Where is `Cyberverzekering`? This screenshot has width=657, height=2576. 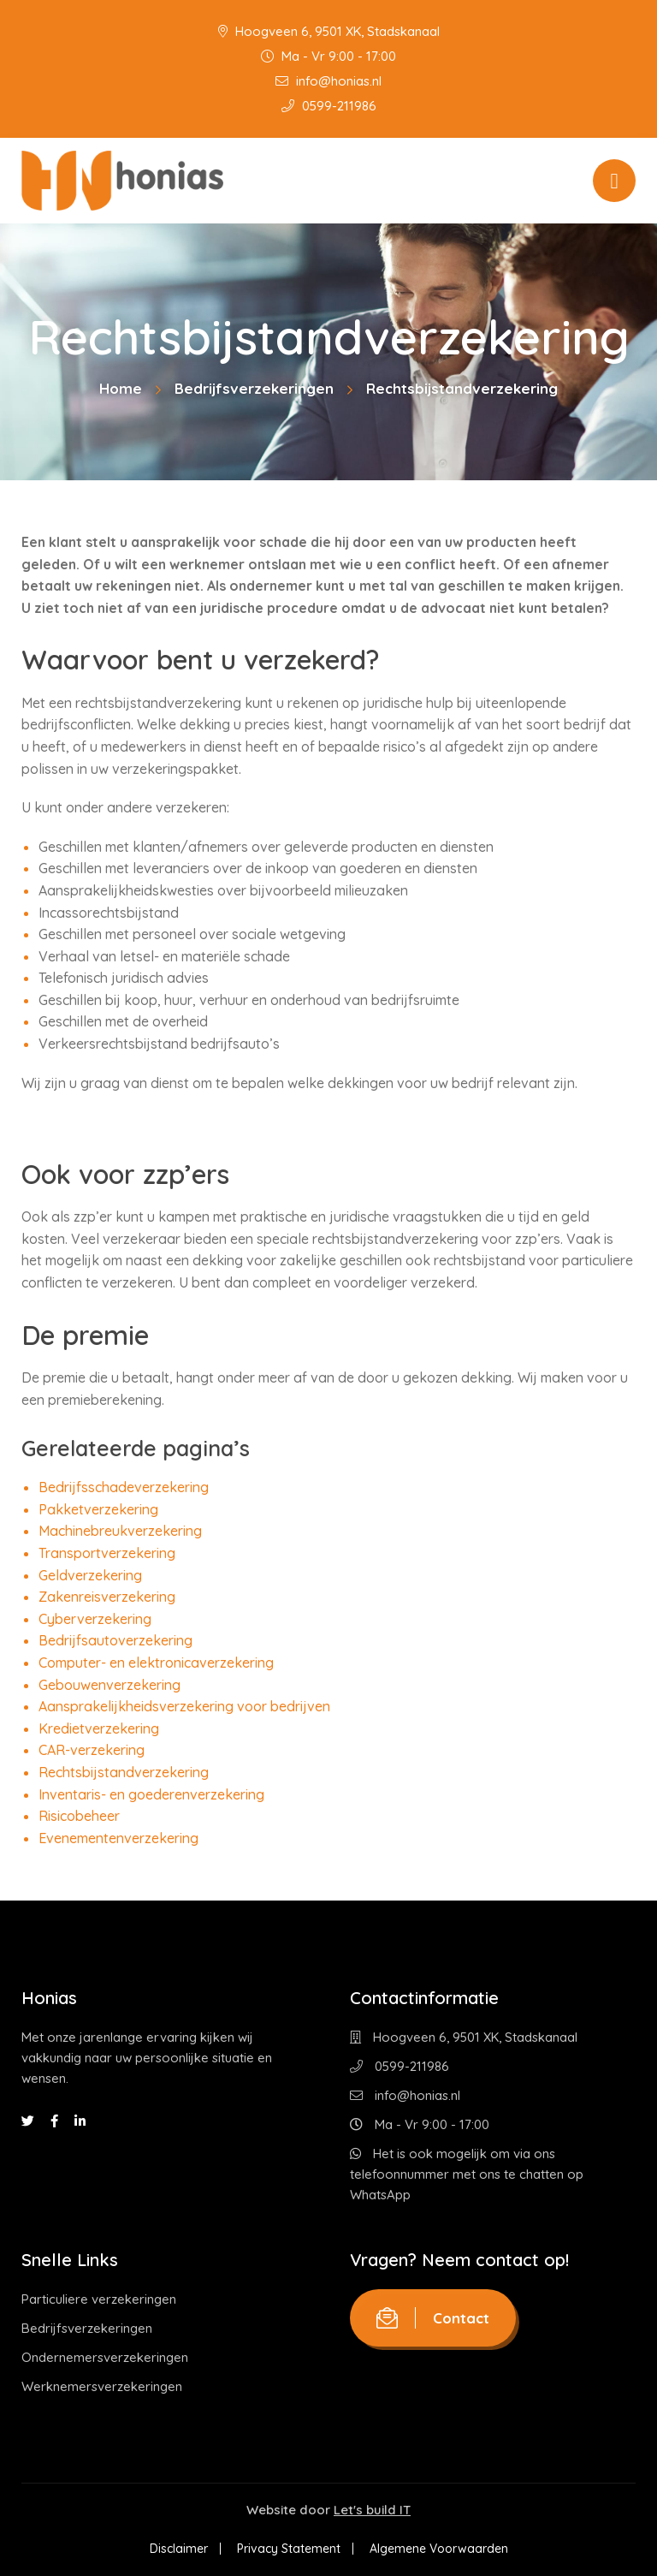 Cyberverzekering is located at coordinates (94, 1618).